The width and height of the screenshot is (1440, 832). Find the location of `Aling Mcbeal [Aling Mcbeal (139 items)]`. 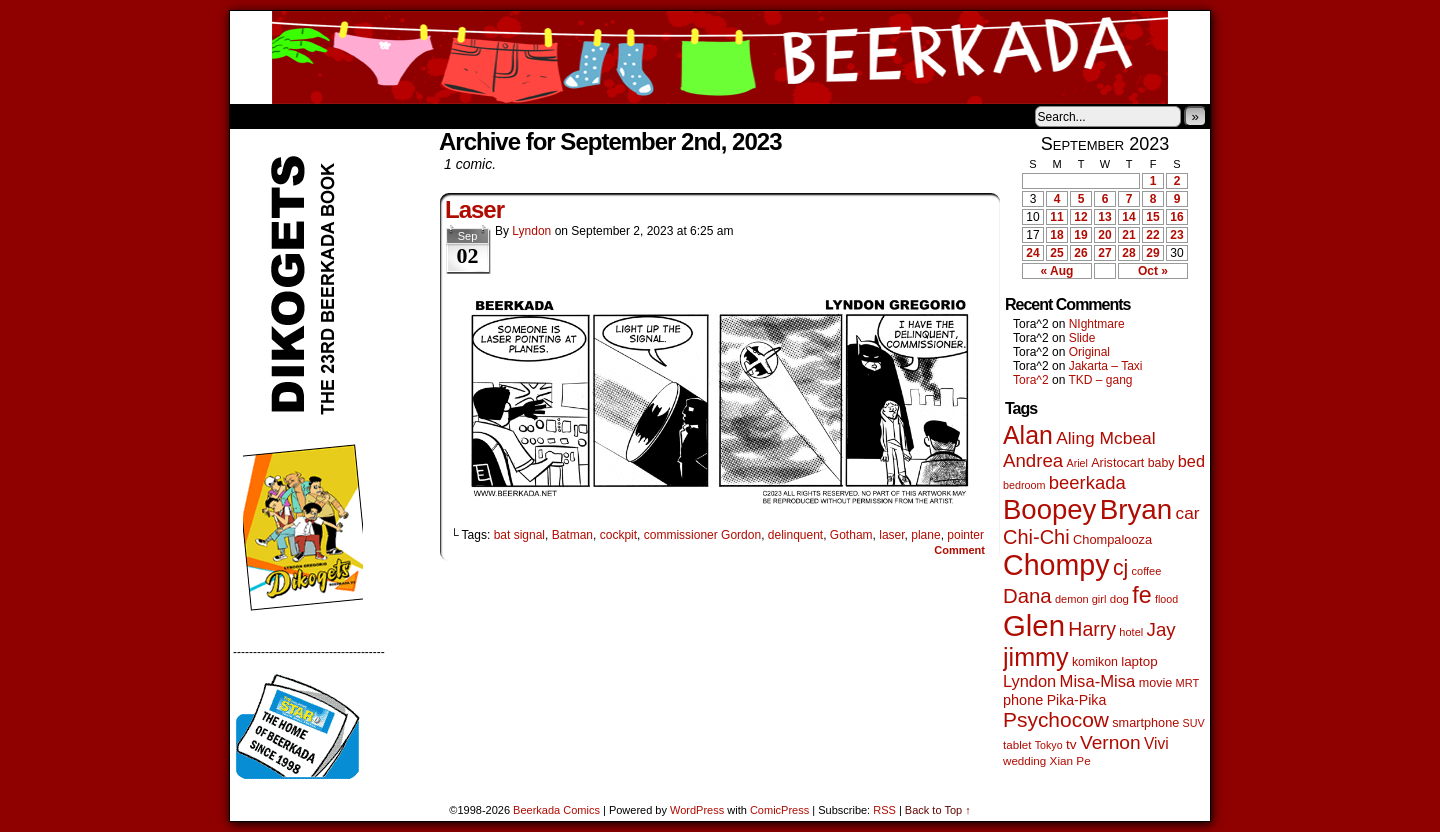

Aling Mcbeal [Aling Mcbeal (139 items)] is located at coordinates (1105, 438).